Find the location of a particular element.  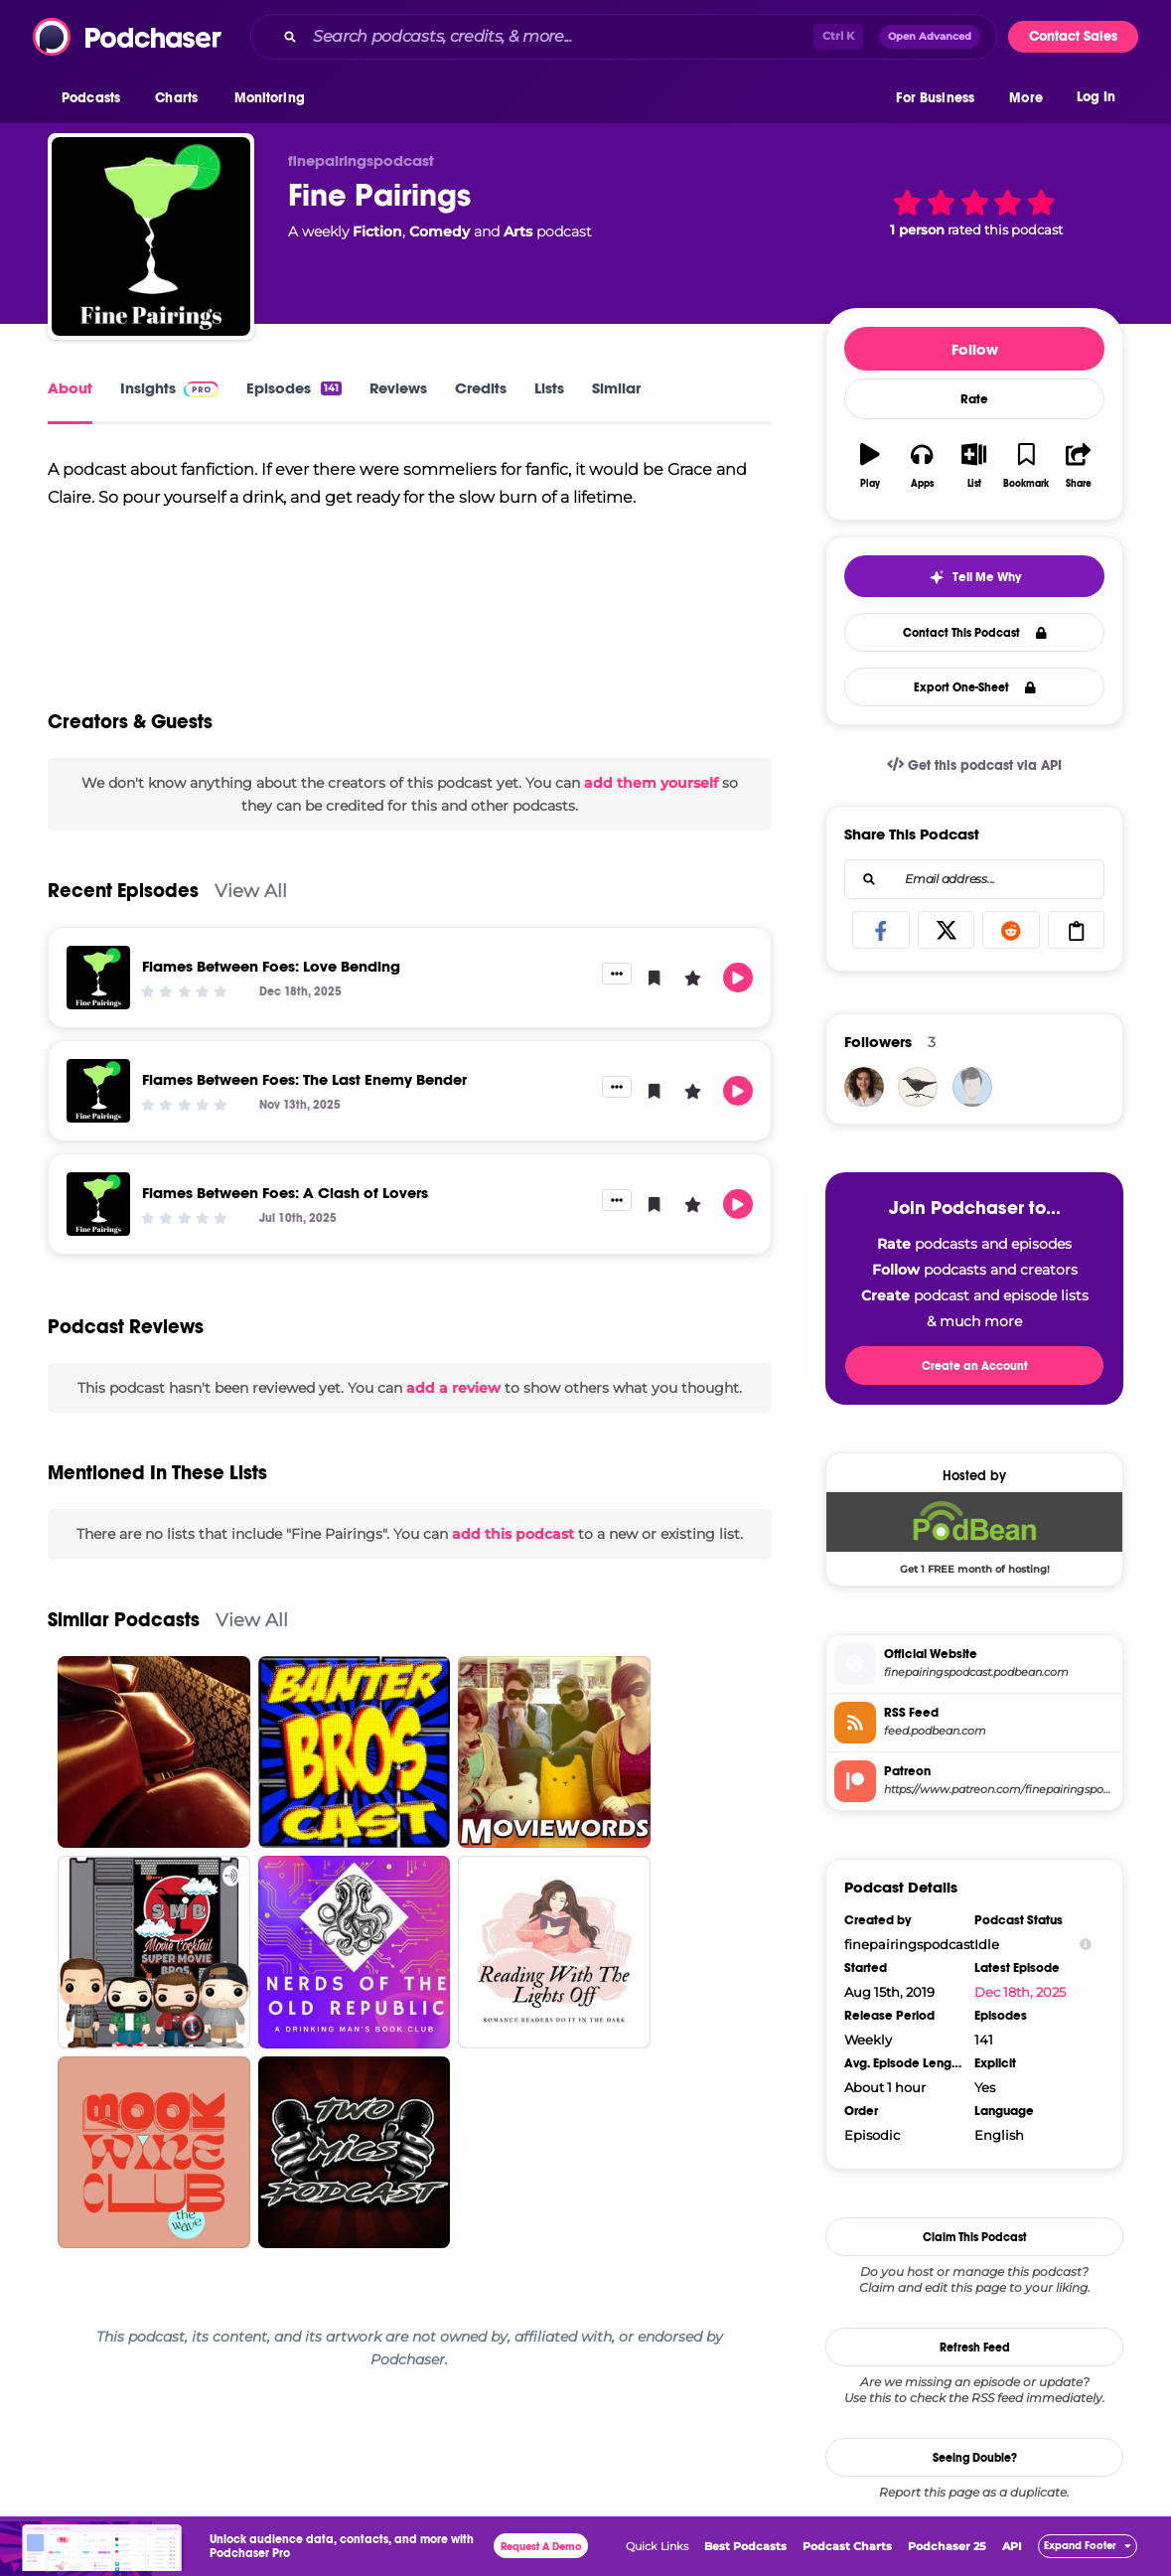

[Flames Between Foes: A Clash of Lovers] is located at coordinates (98, 1204).